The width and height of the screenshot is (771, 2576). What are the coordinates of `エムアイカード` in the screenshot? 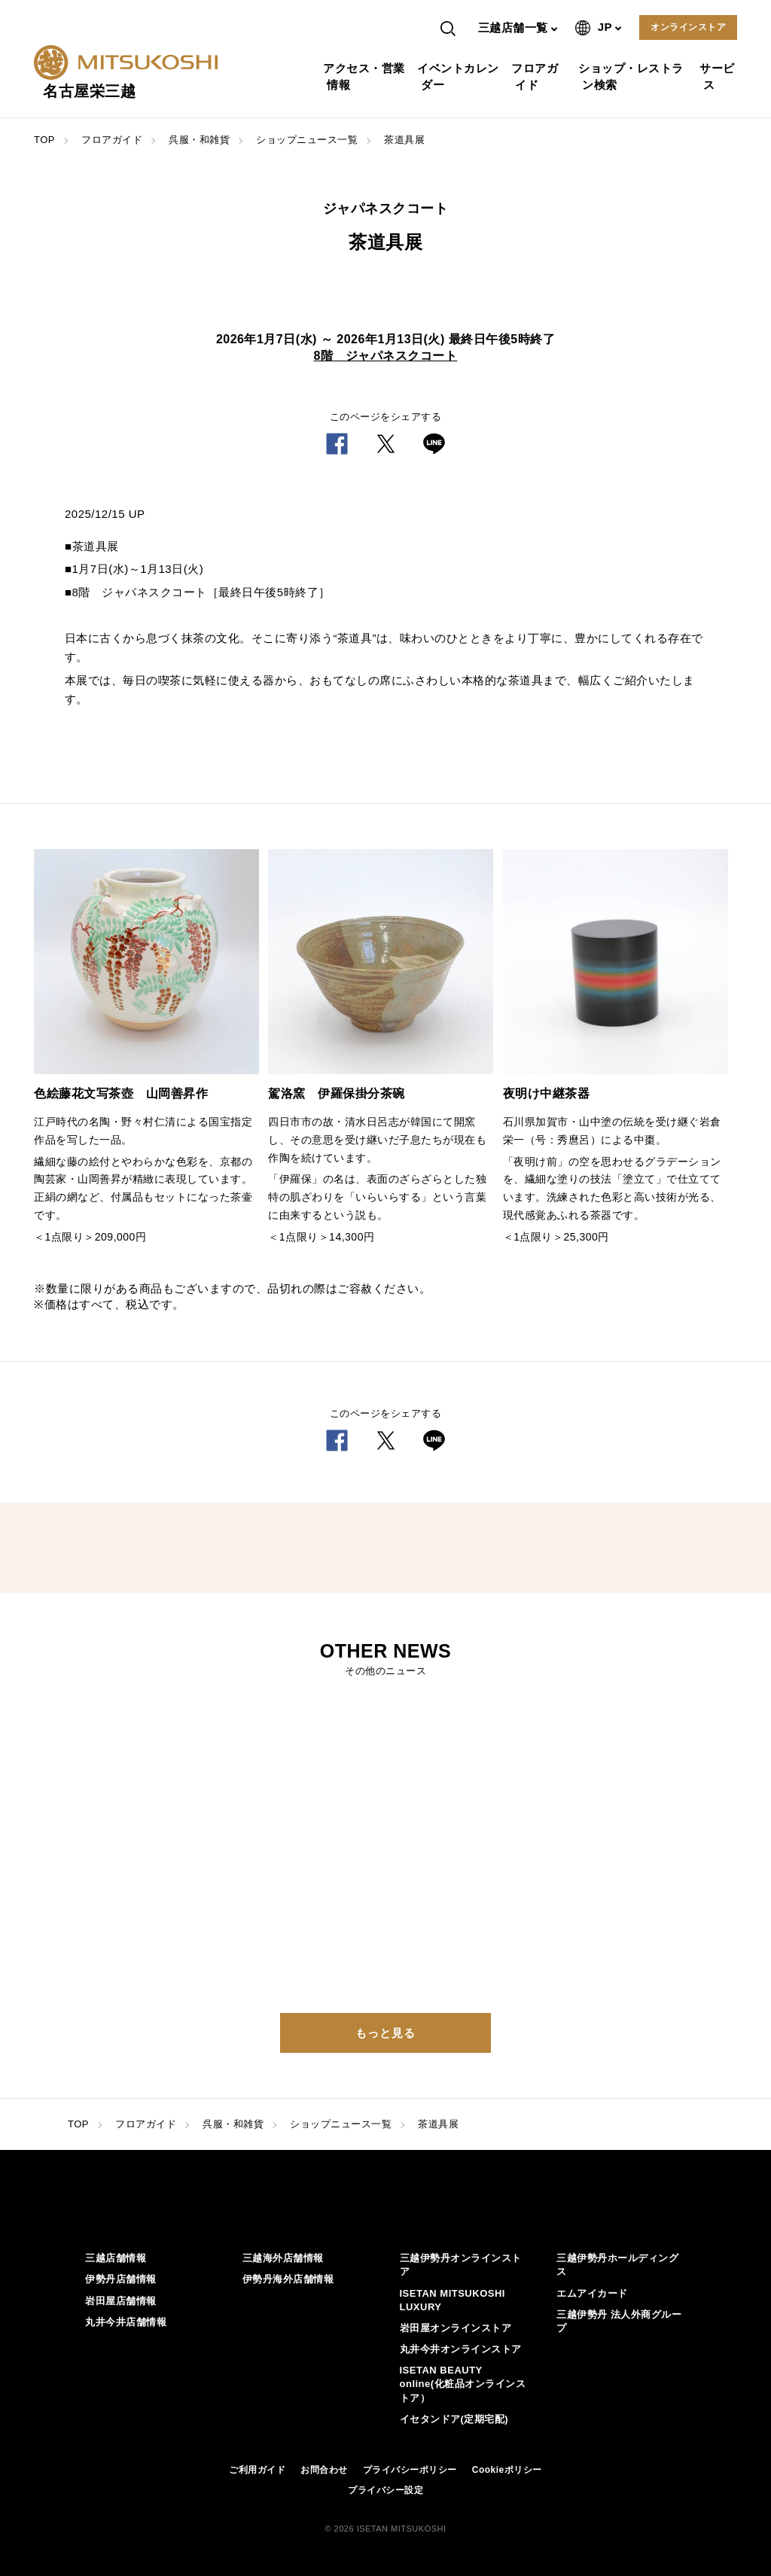 It's located at (592, 2293).